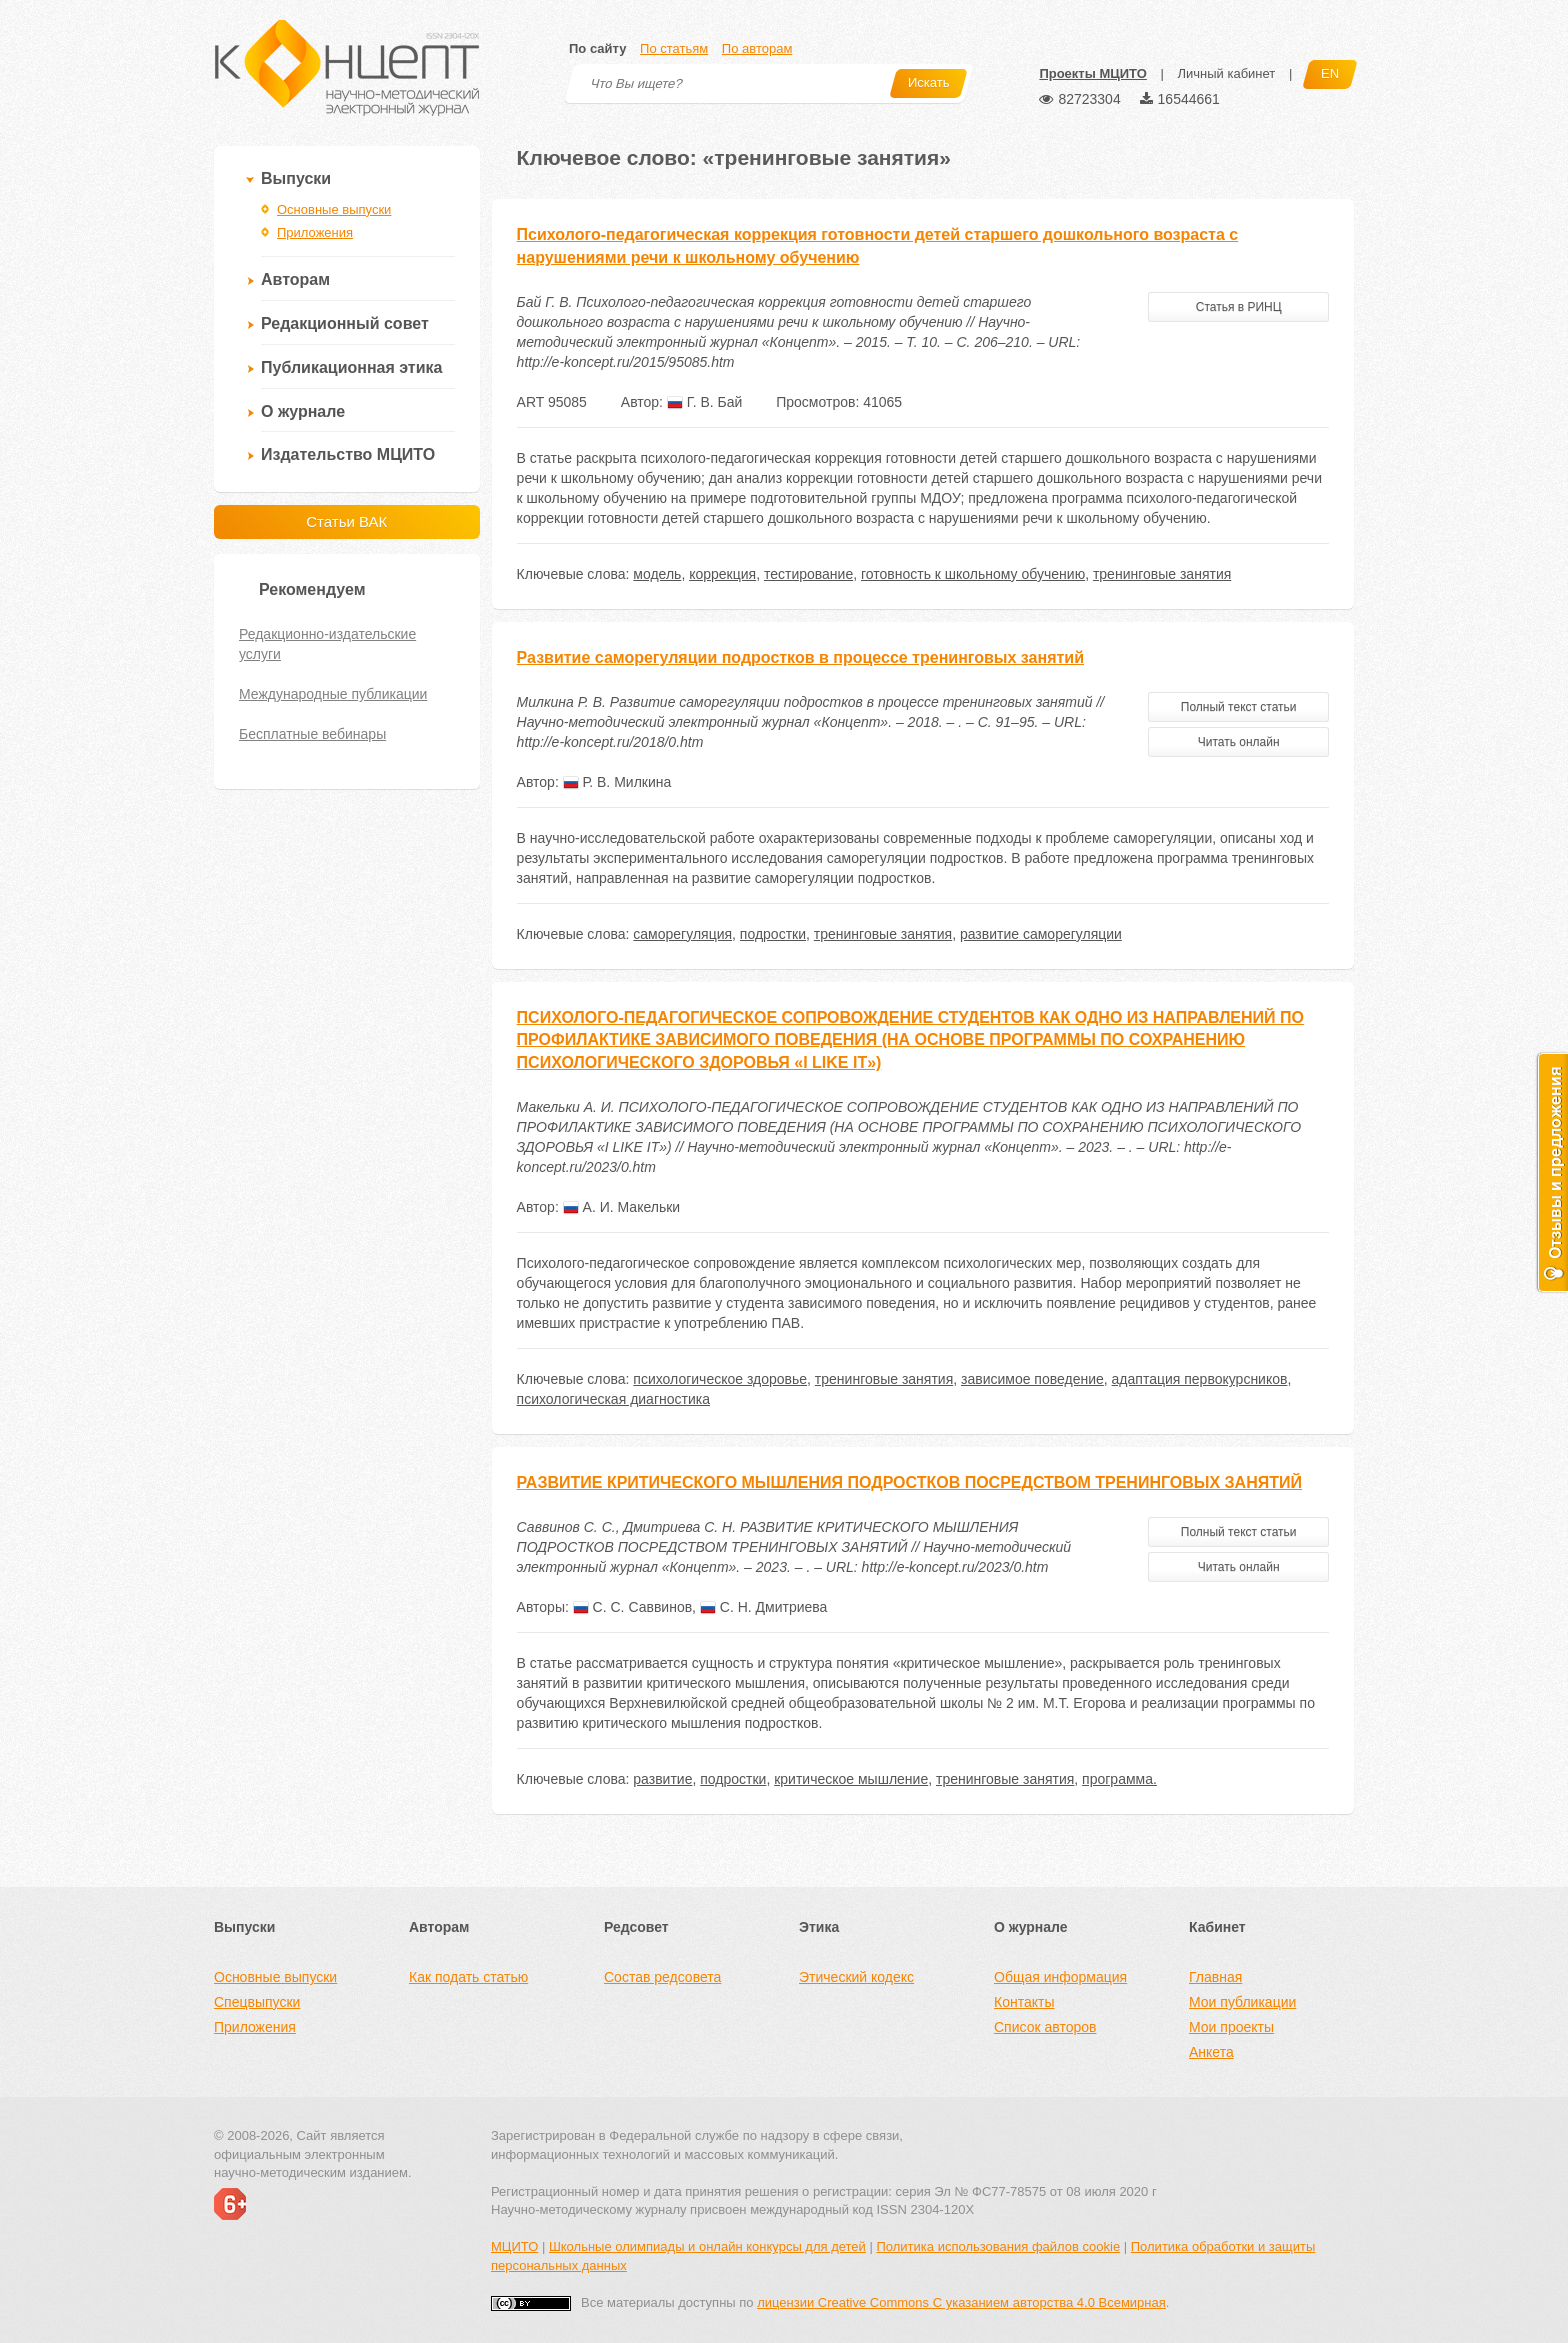  I want to click on критическое мышление, so click(851, 1779).